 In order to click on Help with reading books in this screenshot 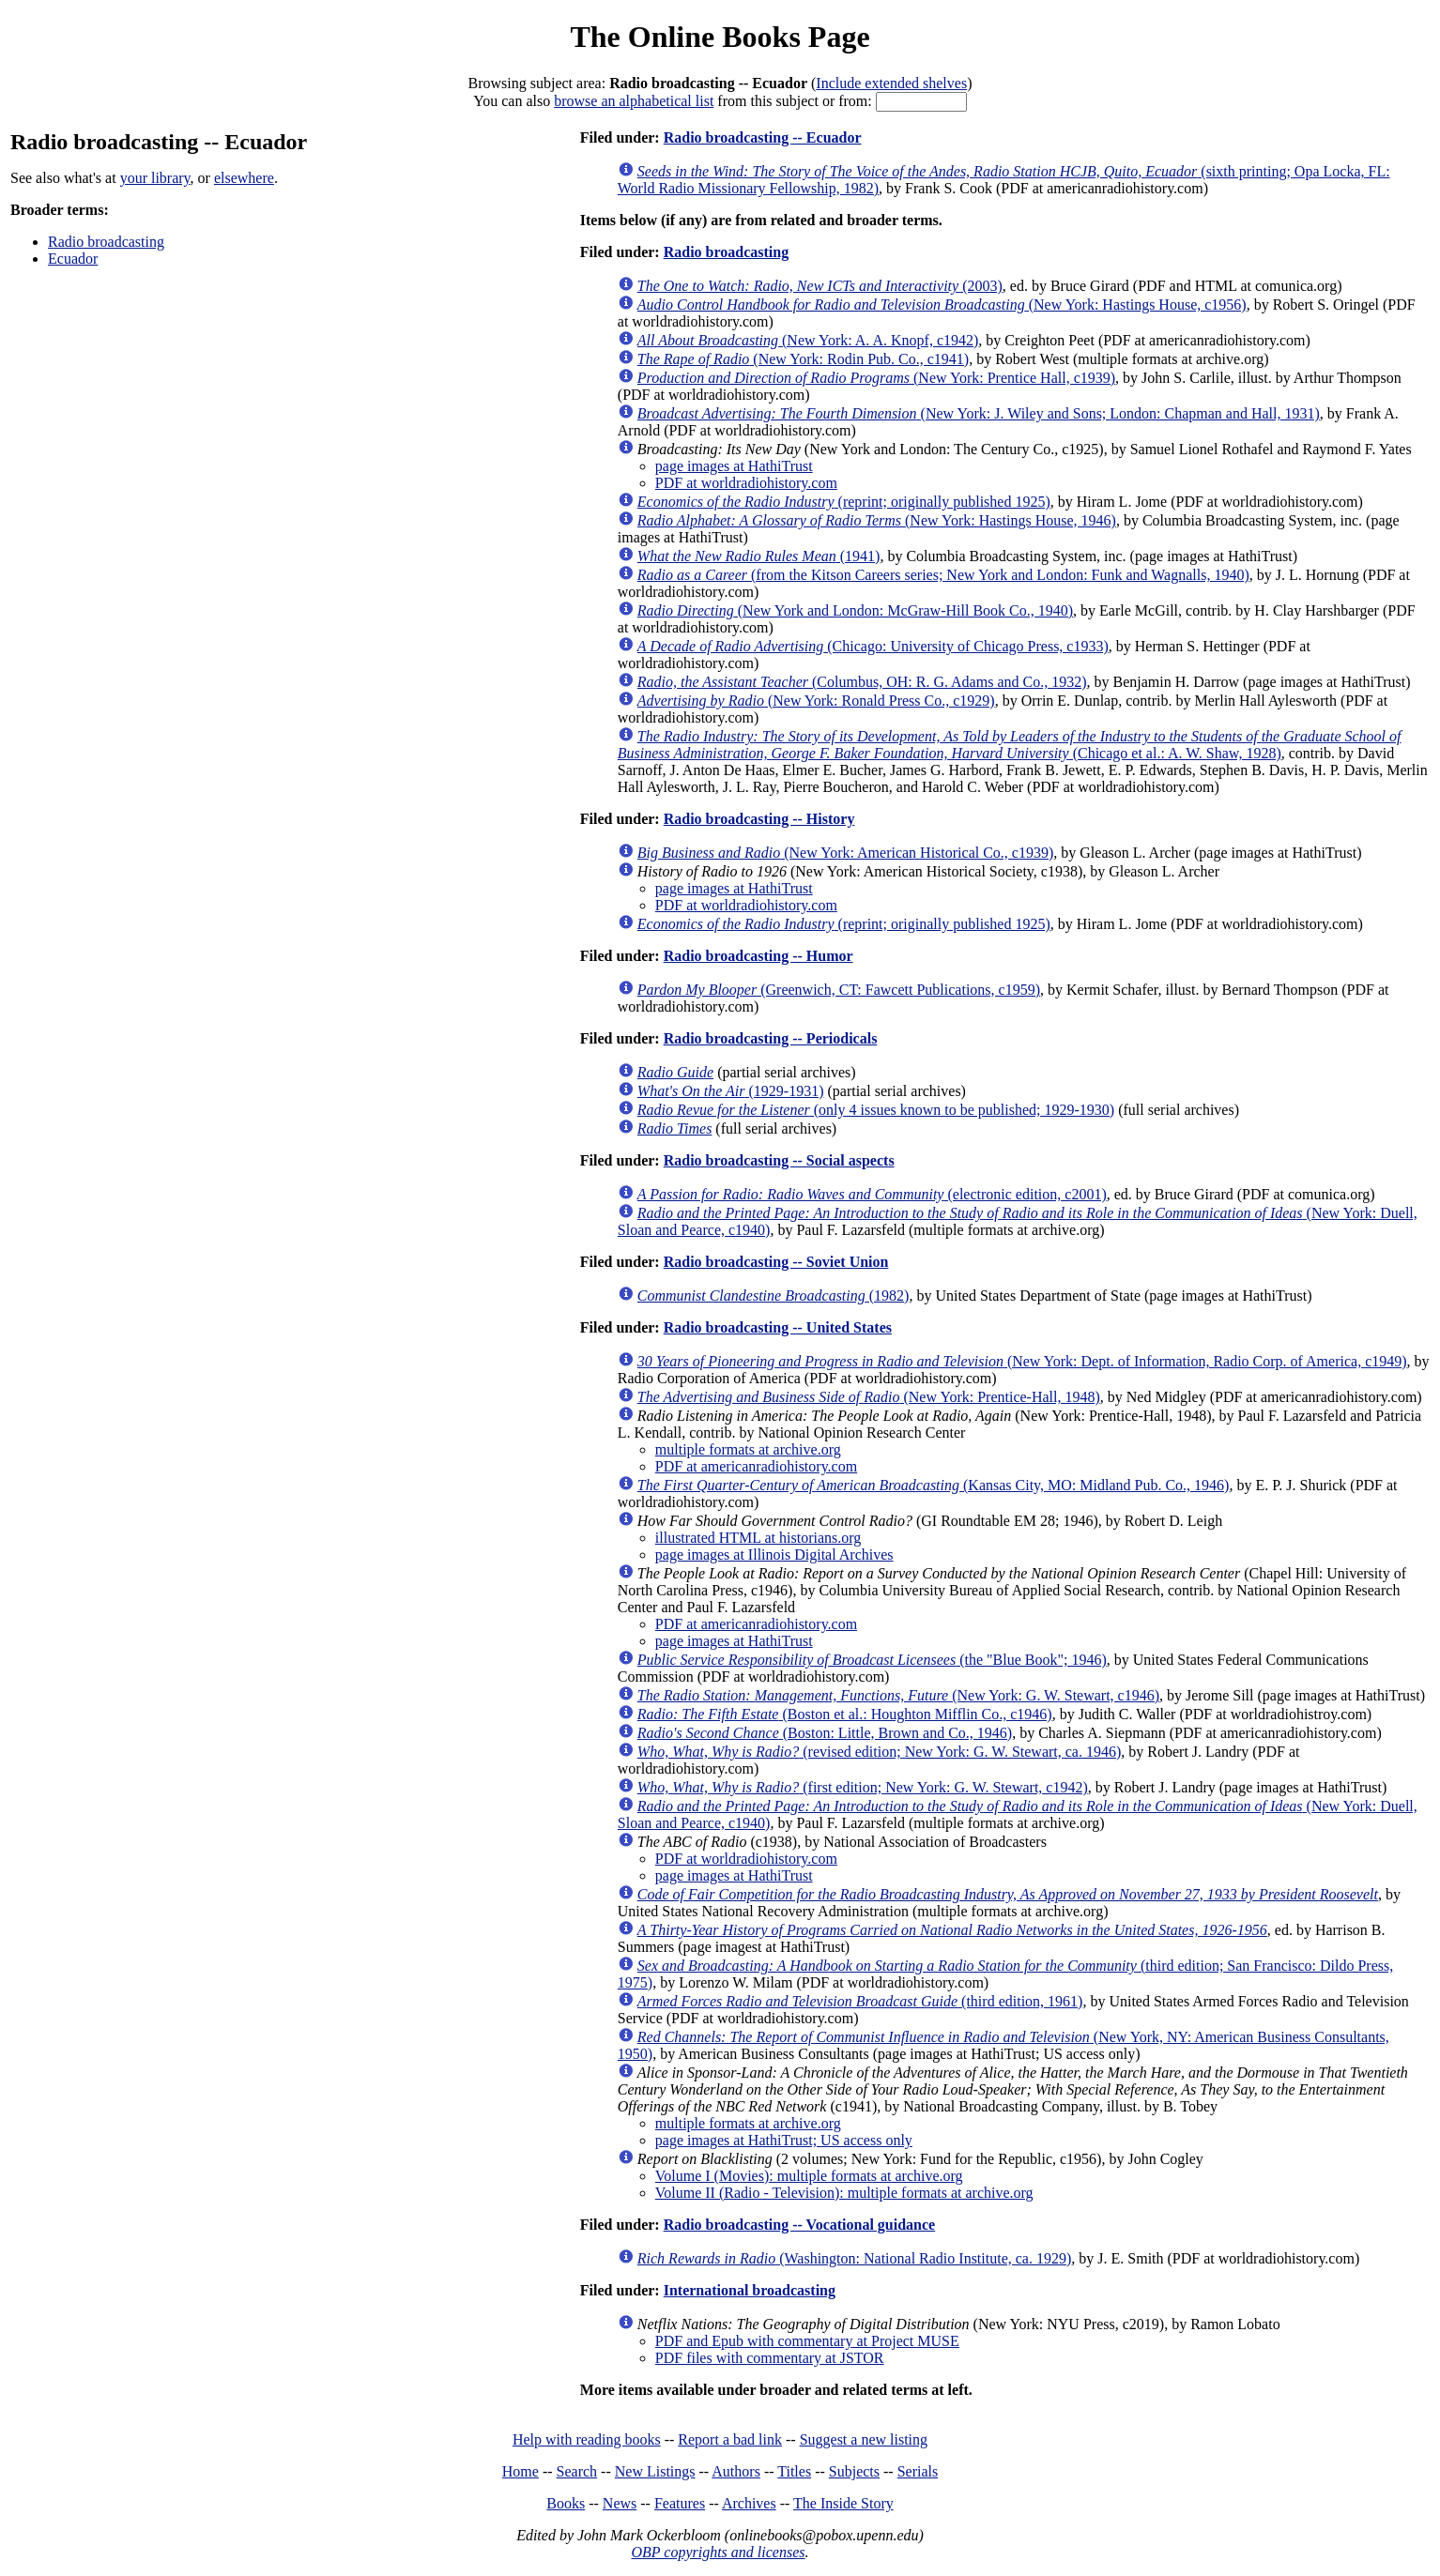, I will do `click(587, 2439)`.